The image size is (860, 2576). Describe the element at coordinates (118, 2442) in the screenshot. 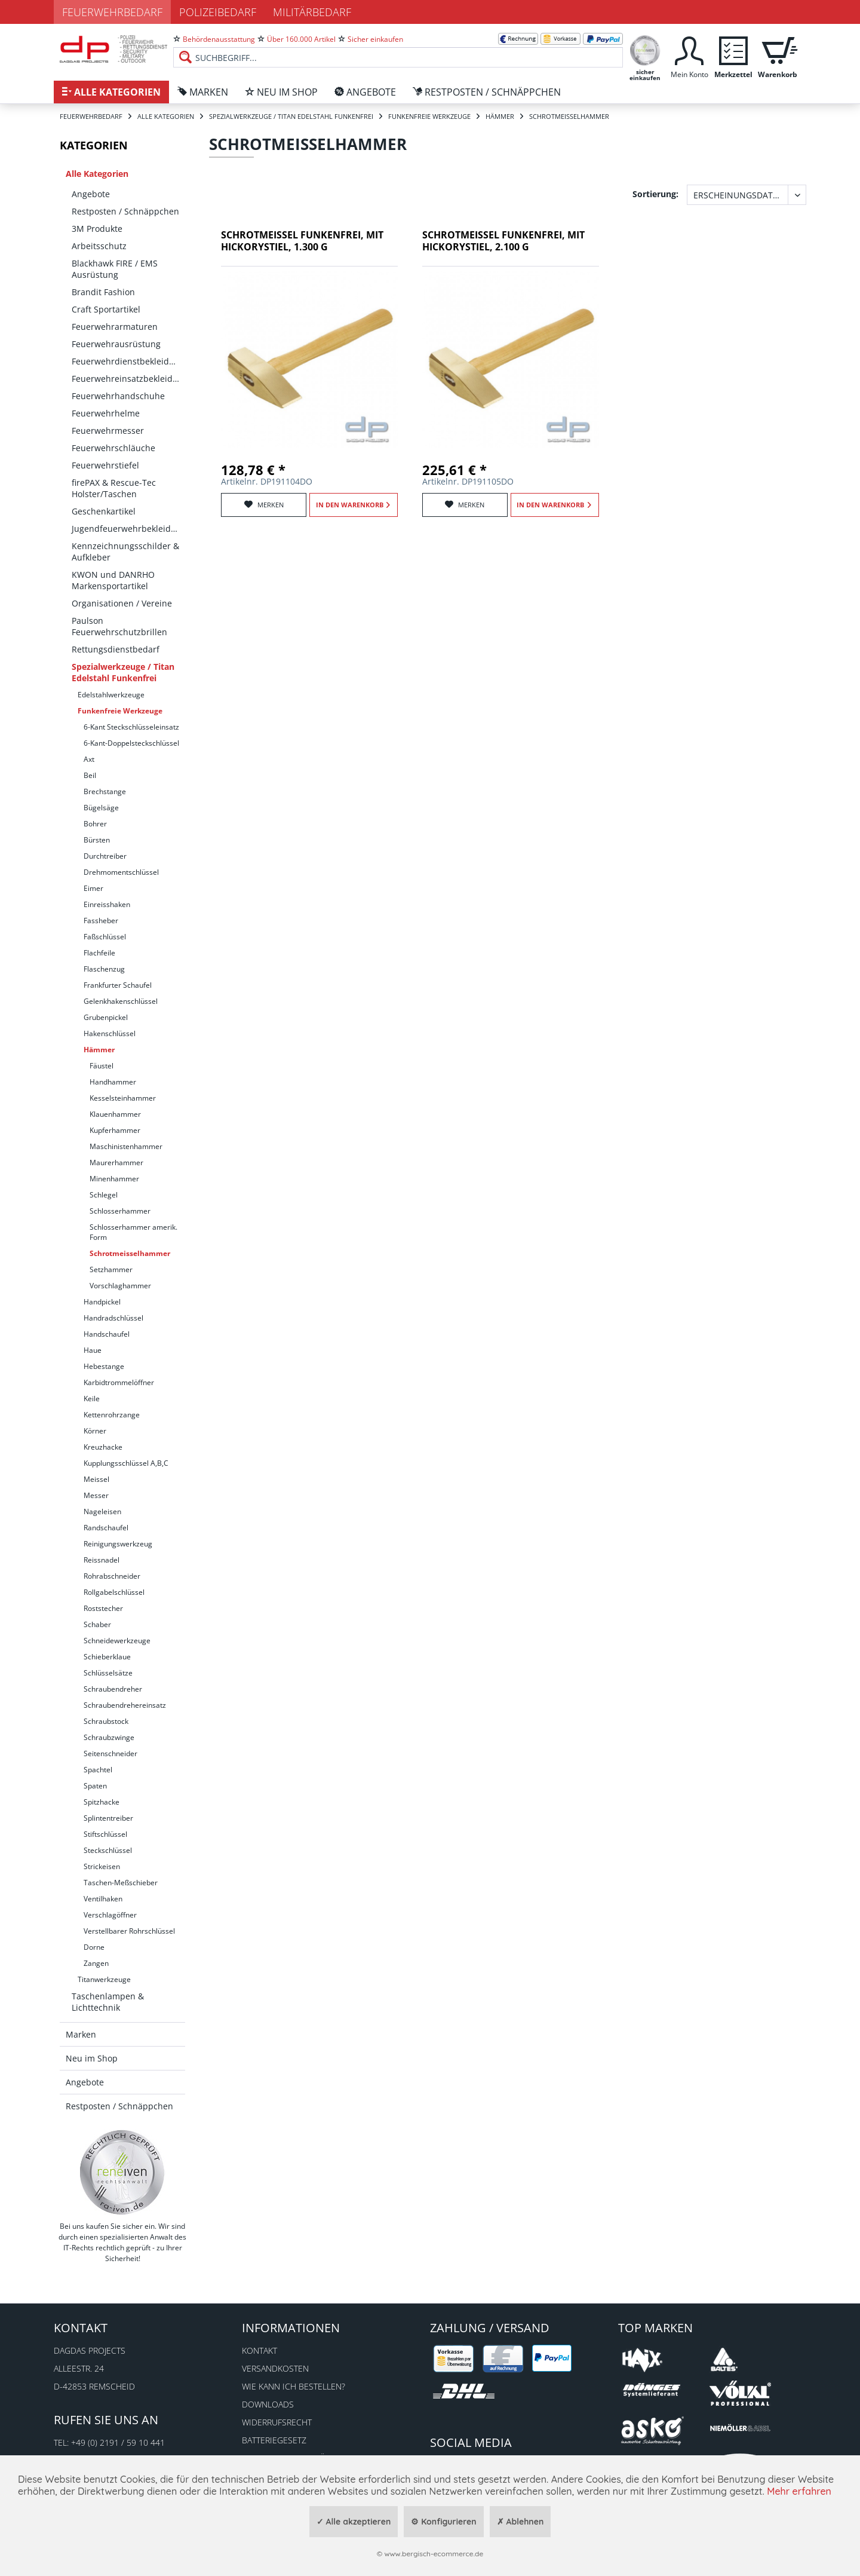

I see `+49 (0) 2191 / 59 10 441` at that location.